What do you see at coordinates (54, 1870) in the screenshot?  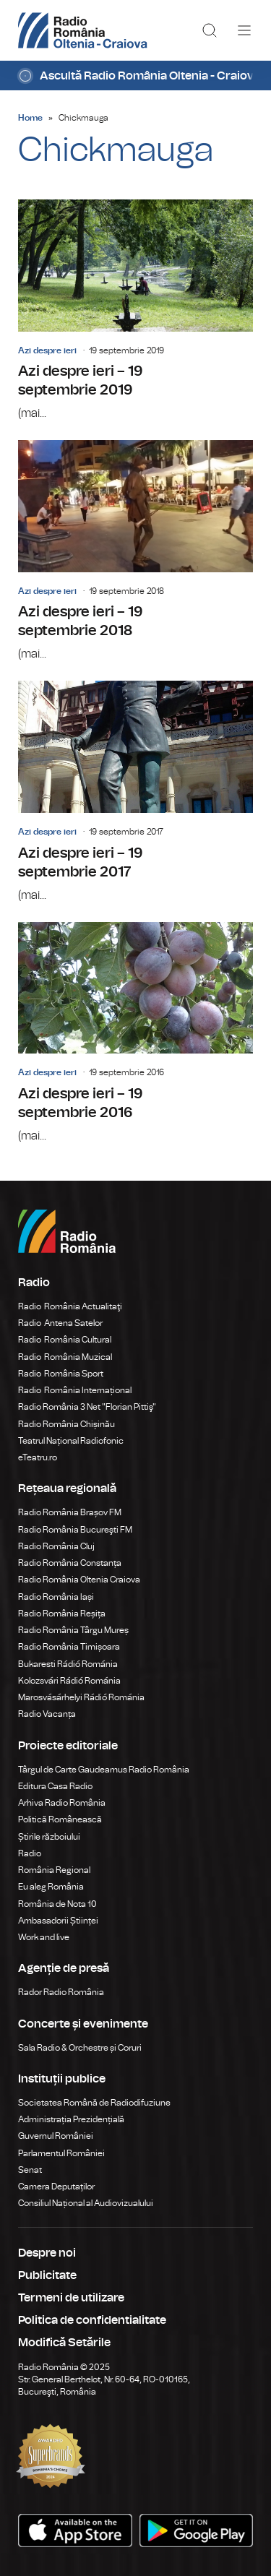 I see `România Regional` at bounding box center [54, 1870].